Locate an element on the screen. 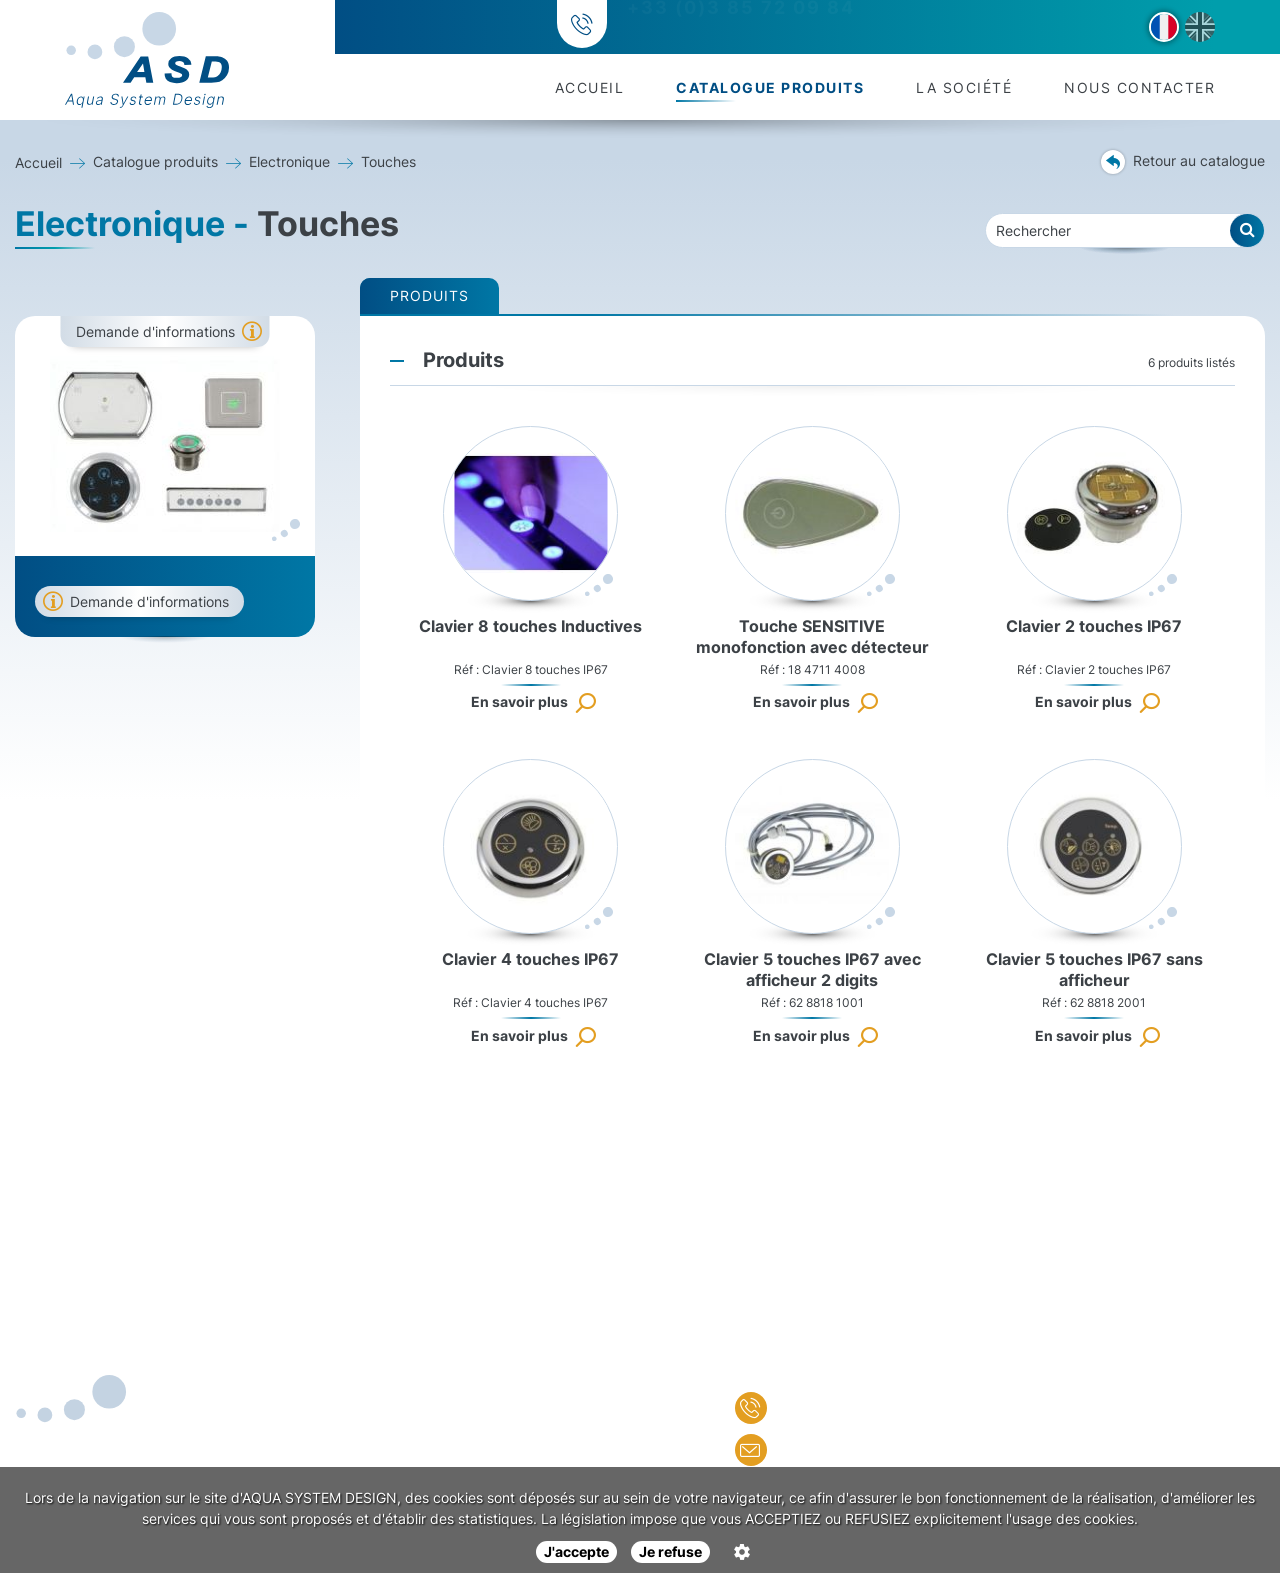 The image size is (1280, 1573). Je refuse is located at coordinates (670, 1551).